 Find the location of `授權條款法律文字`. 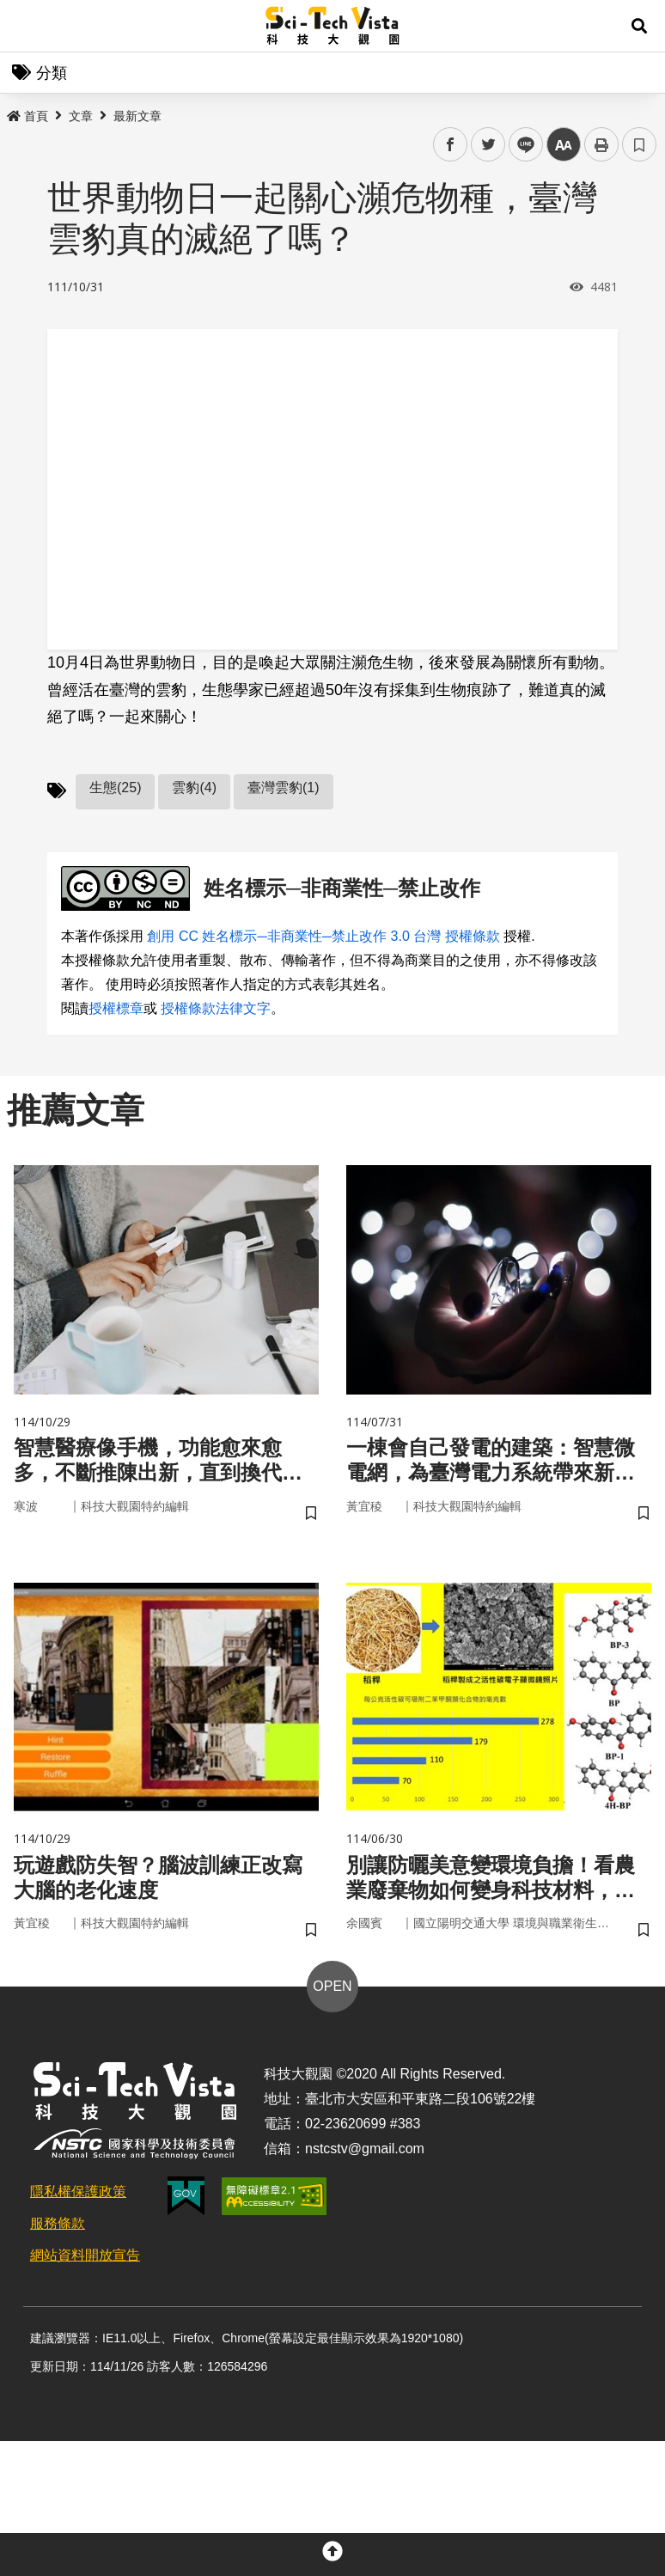

授權條款法律文字 is located at coordinates (216, 1008).